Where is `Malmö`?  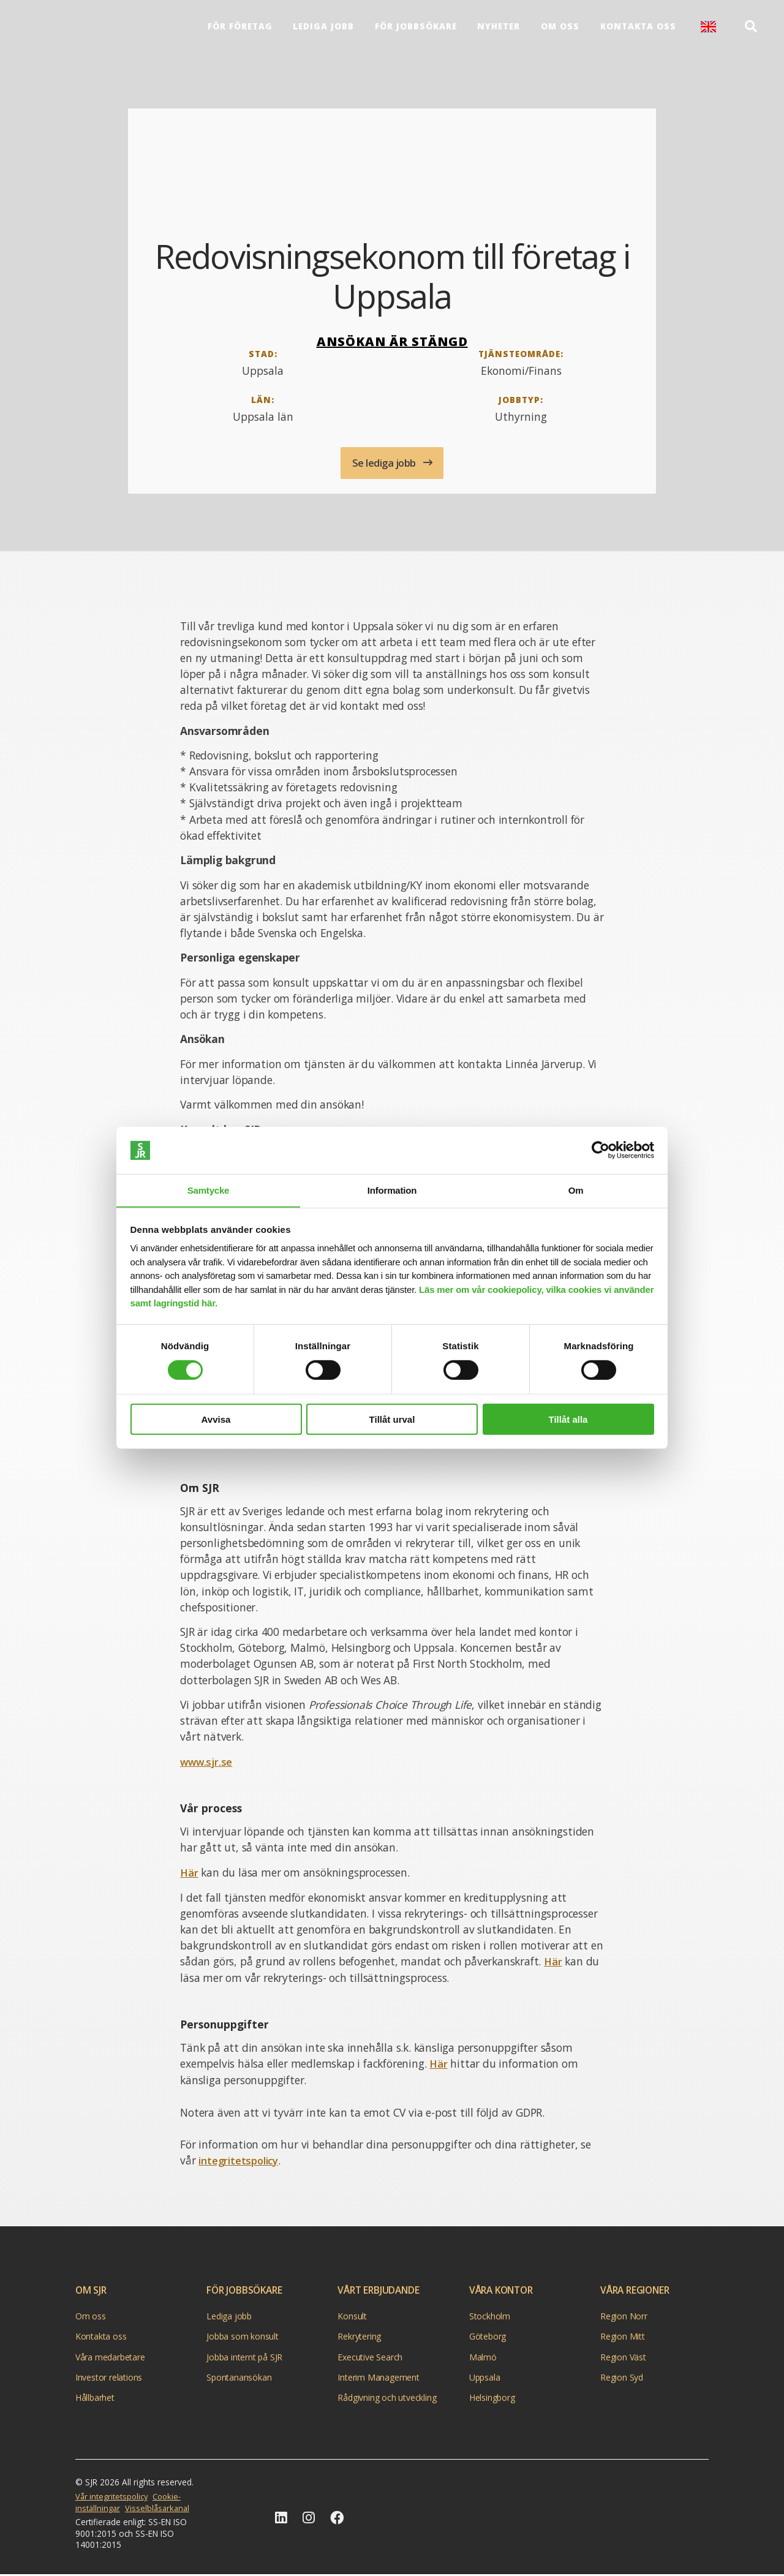 Malmö is located at coordinates (483, 2358).